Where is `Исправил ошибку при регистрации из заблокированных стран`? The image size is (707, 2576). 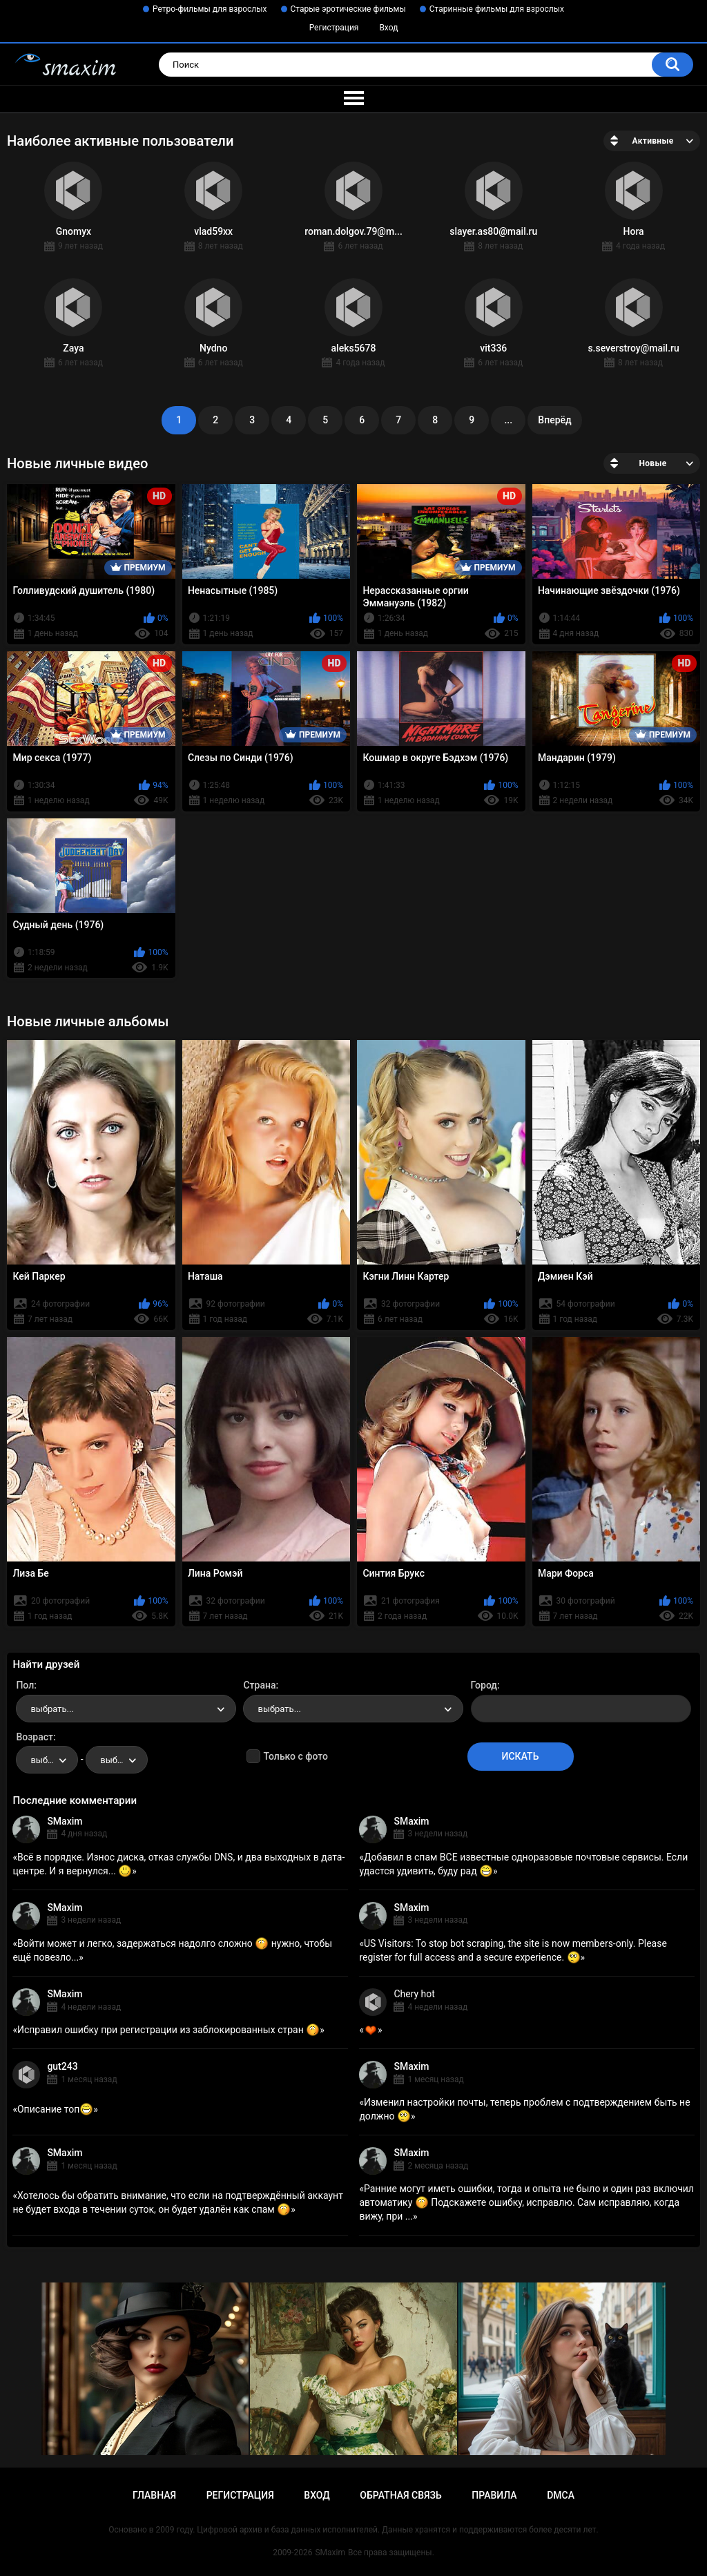 Исправил ошибку при регистрации из заблокированных стран is located at coordinates (168, 2029).